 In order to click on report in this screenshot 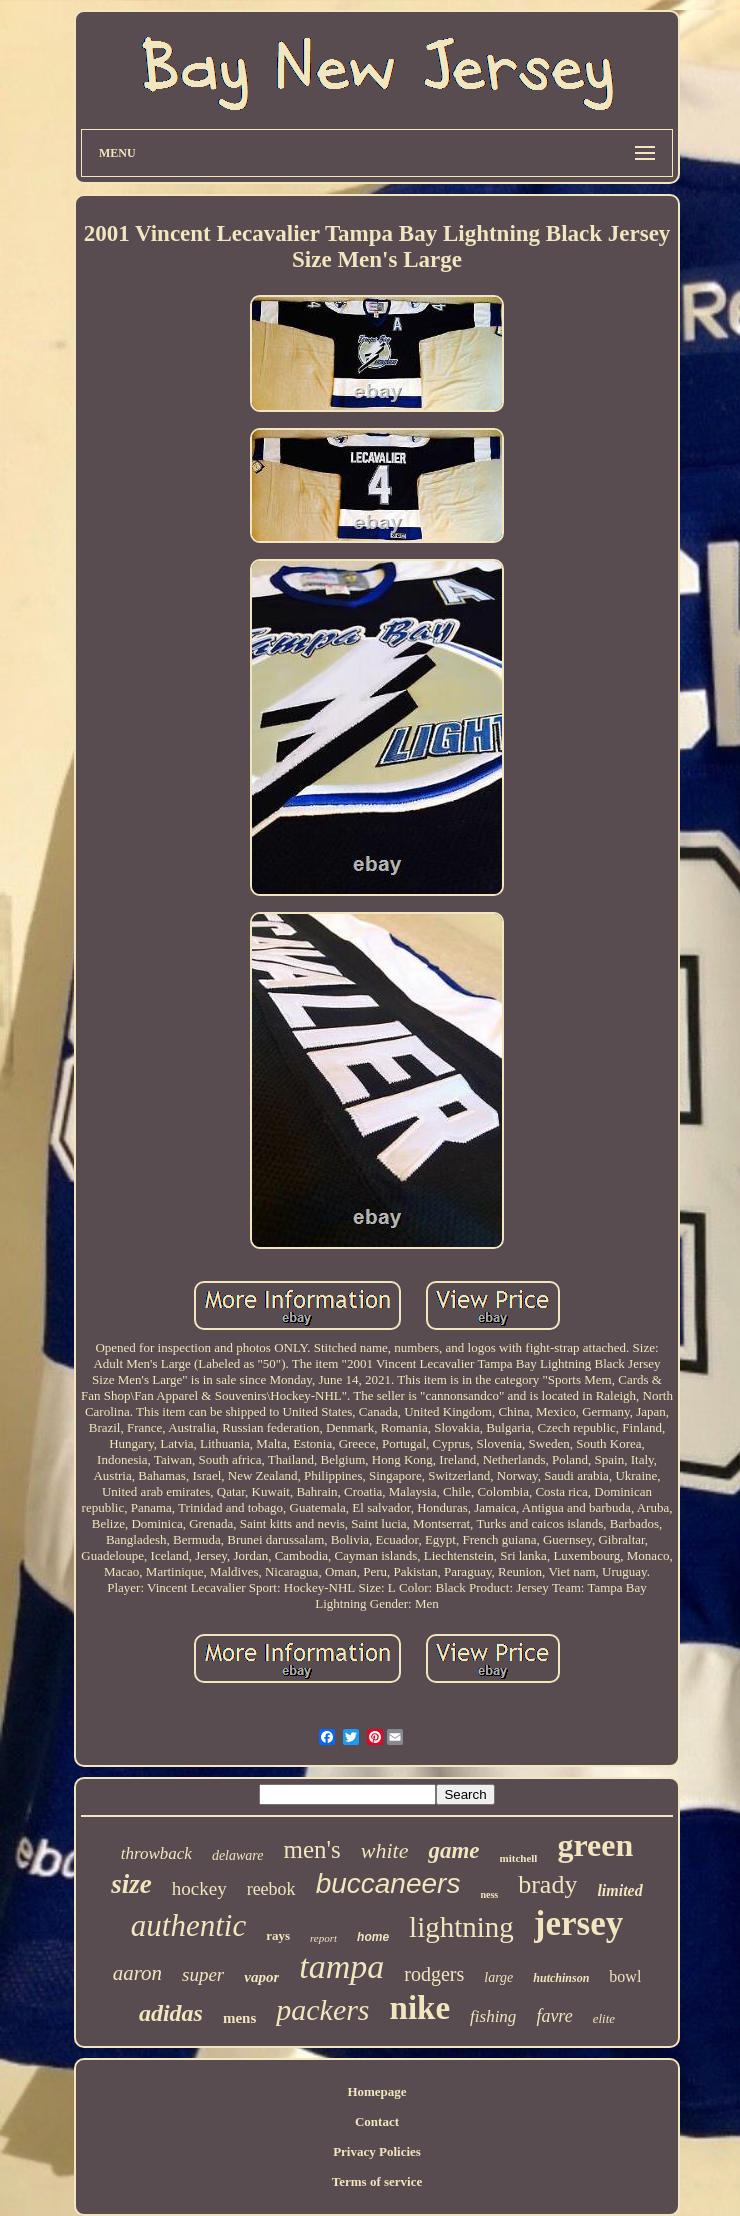, I will do `click(323, 1938)`.